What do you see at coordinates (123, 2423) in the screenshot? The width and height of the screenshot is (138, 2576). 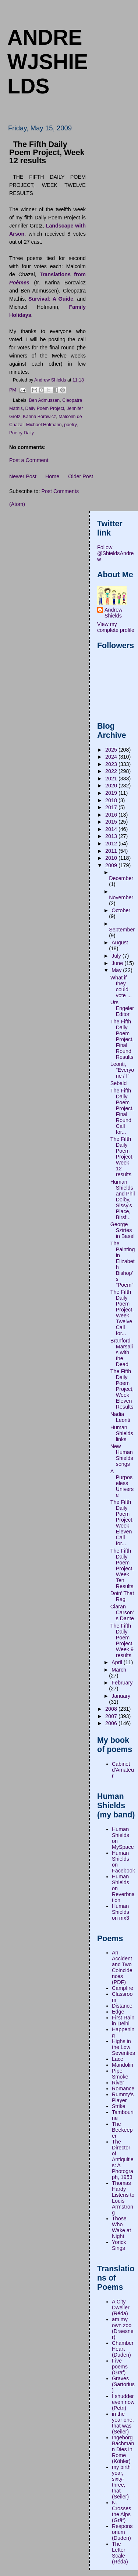 I see `in the year one, that was (Seiler)` at bounding box center [123, 2423].